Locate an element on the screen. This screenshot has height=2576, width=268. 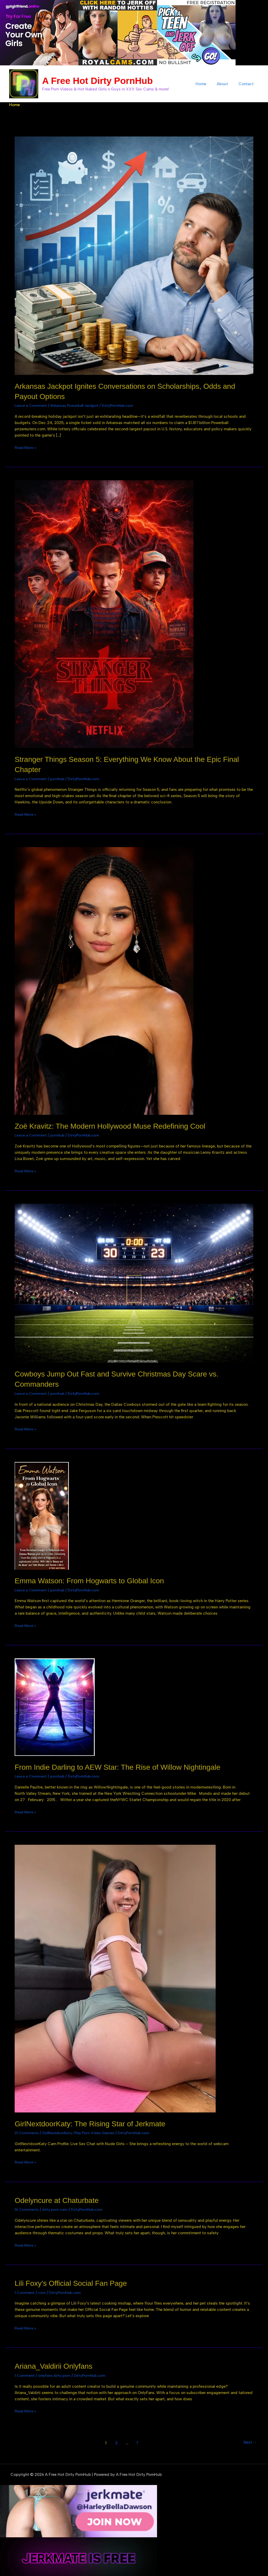
Arkansas Powerball Jackpot is located at coordinates (76, 405).